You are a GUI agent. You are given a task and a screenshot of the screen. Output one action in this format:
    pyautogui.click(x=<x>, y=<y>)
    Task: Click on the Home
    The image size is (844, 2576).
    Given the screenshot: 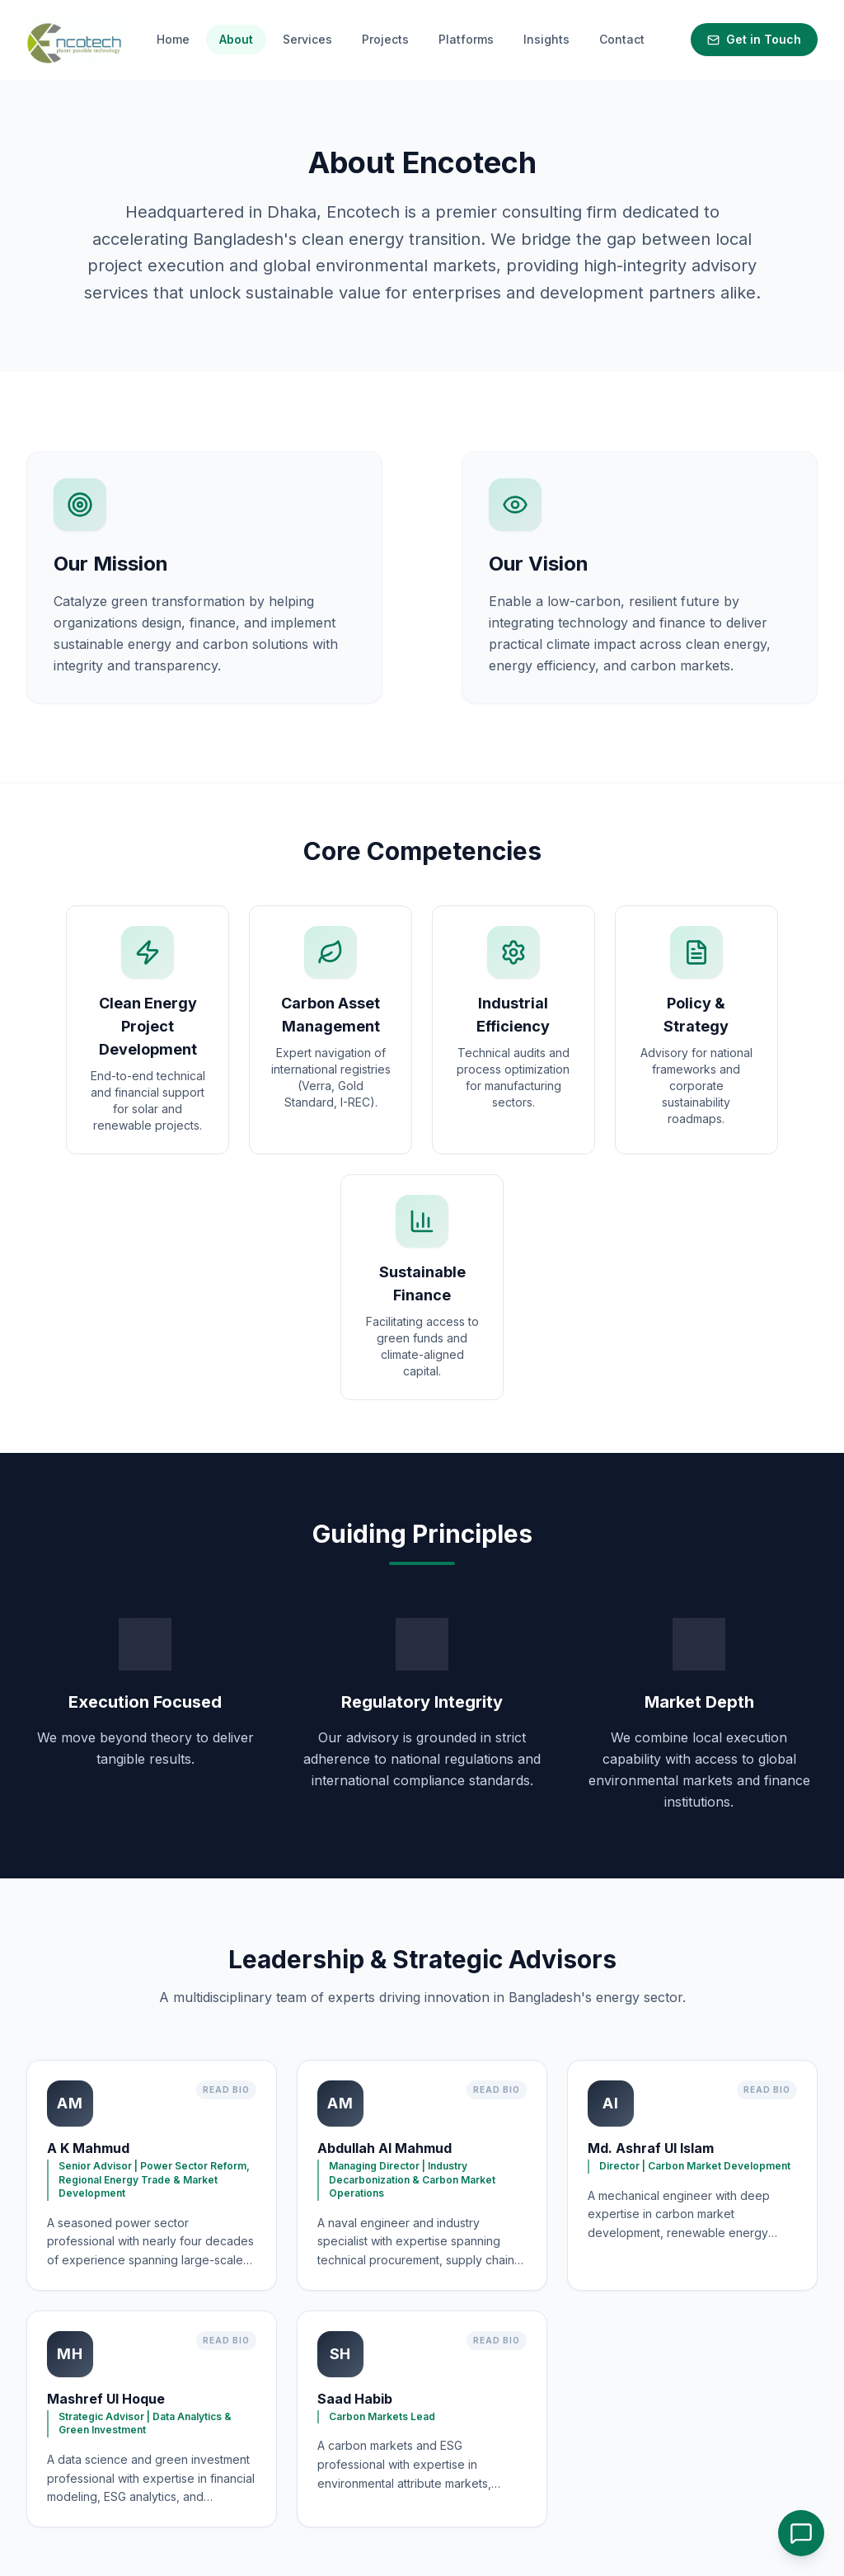 What is the action you would take?
    pyautogui.click(x=173, y=39)
    